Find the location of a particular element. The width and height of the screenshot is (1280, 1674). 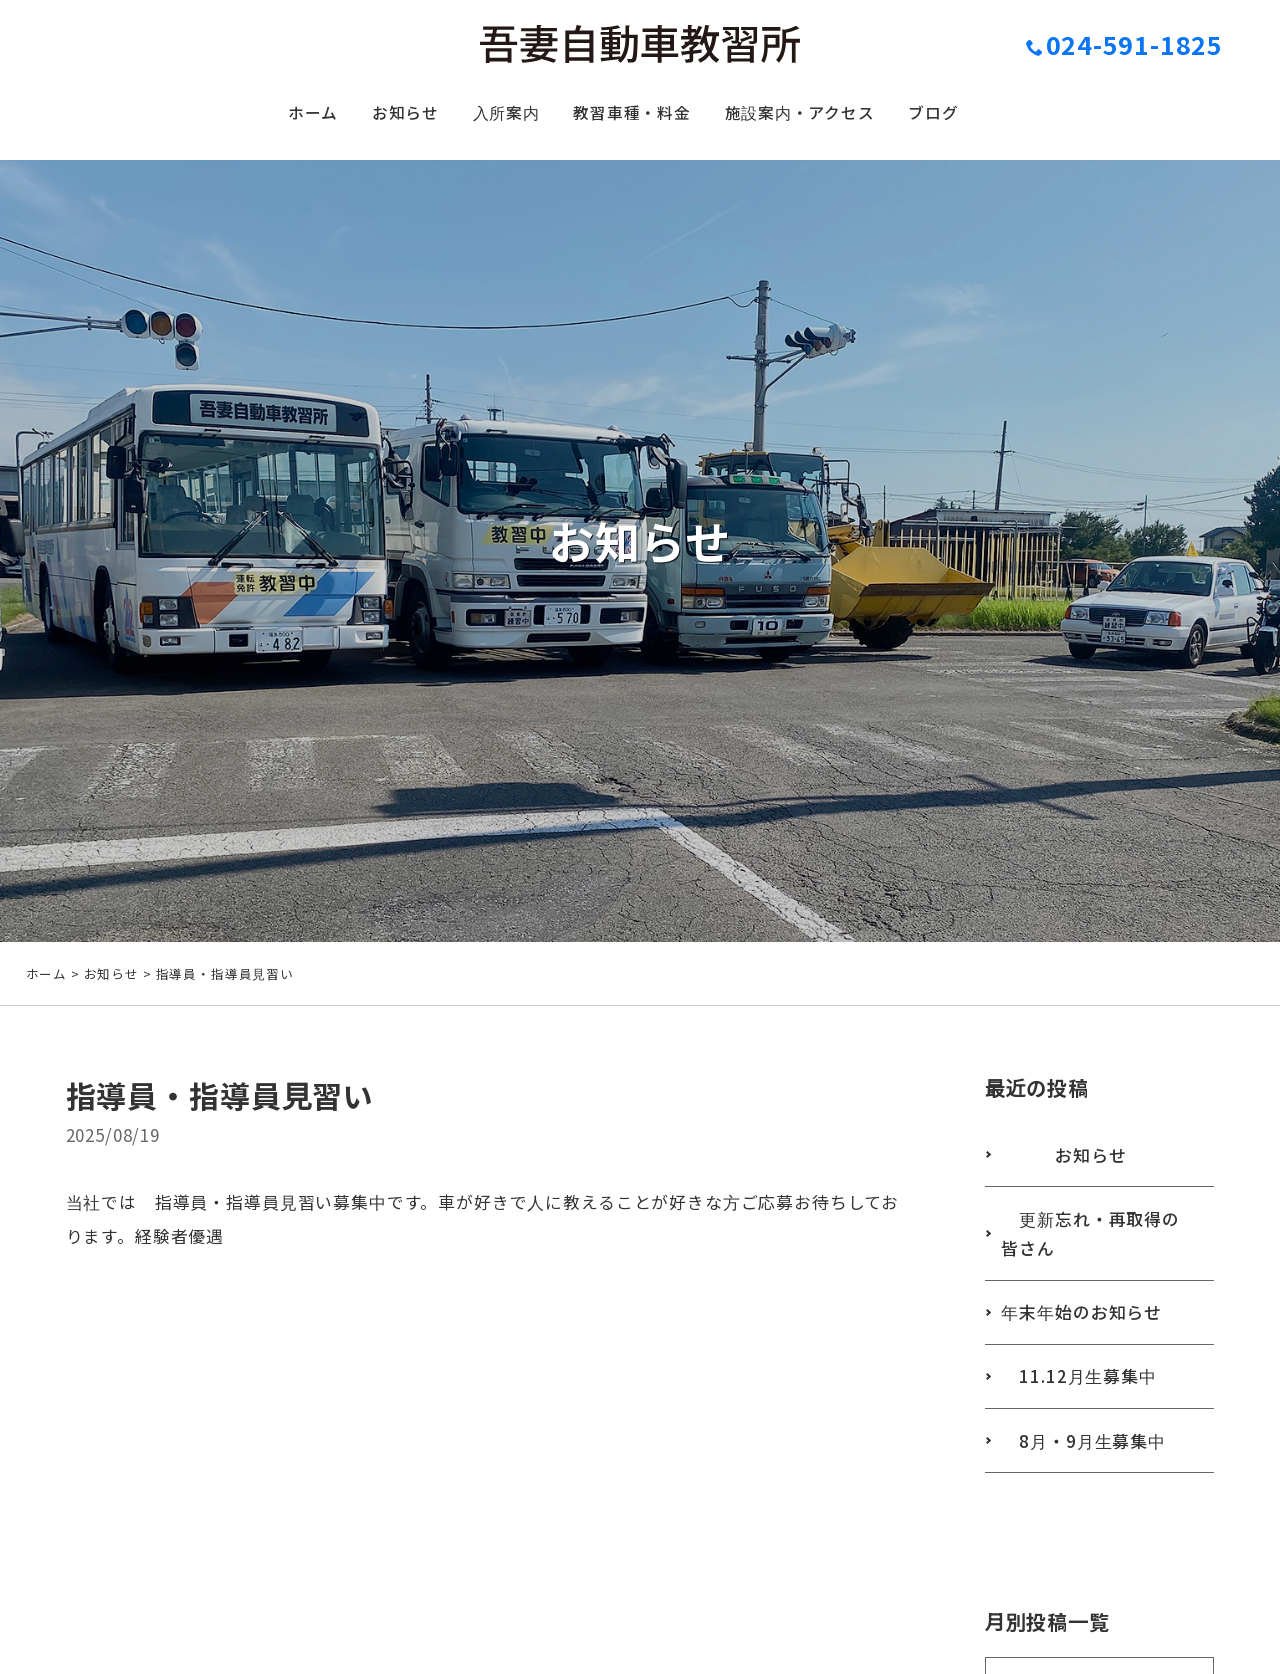

入所案内 is located at coordinates (492, 116).